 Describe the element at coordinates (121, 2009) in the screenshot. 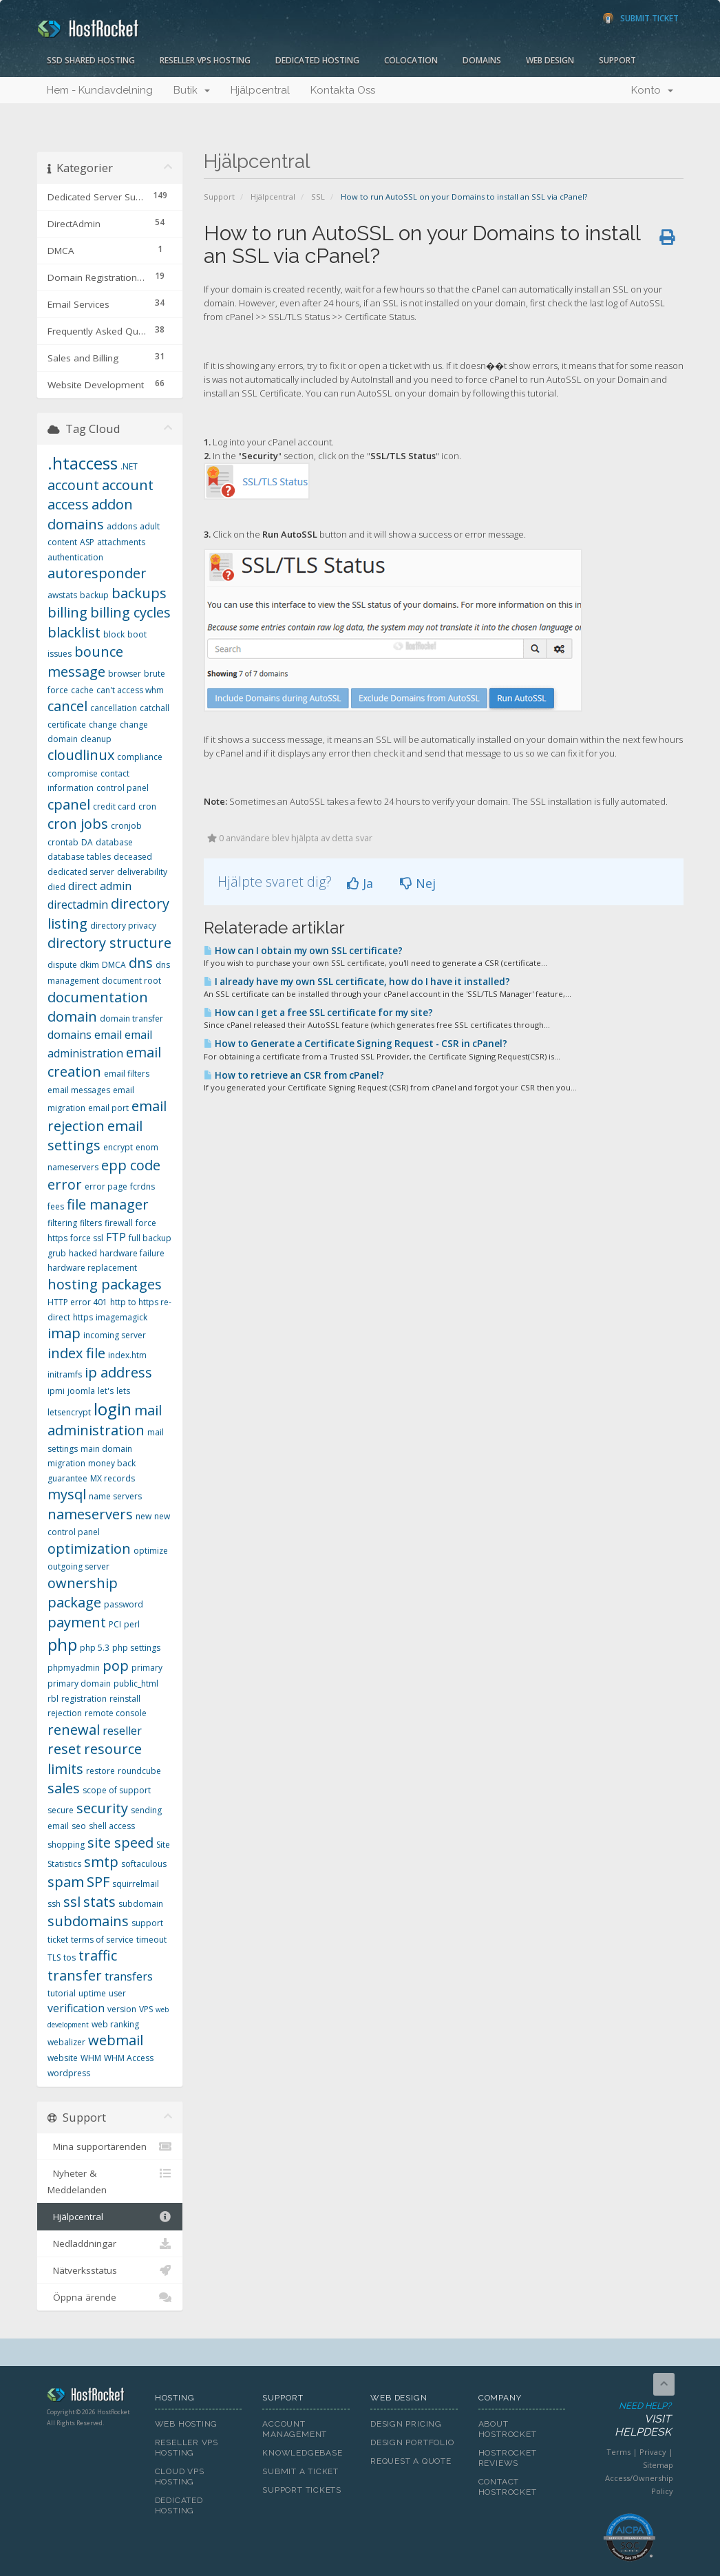

I see `version` at that location.